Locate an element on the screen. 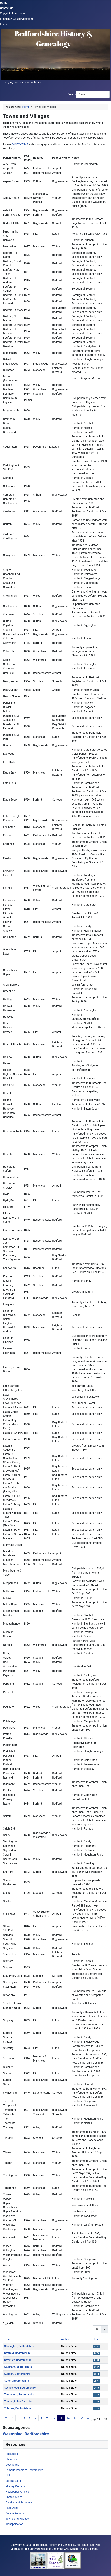 This screenshot has height=2576, width=111. Sundon, Bedfordshire is located at coordinates (17, 2373).